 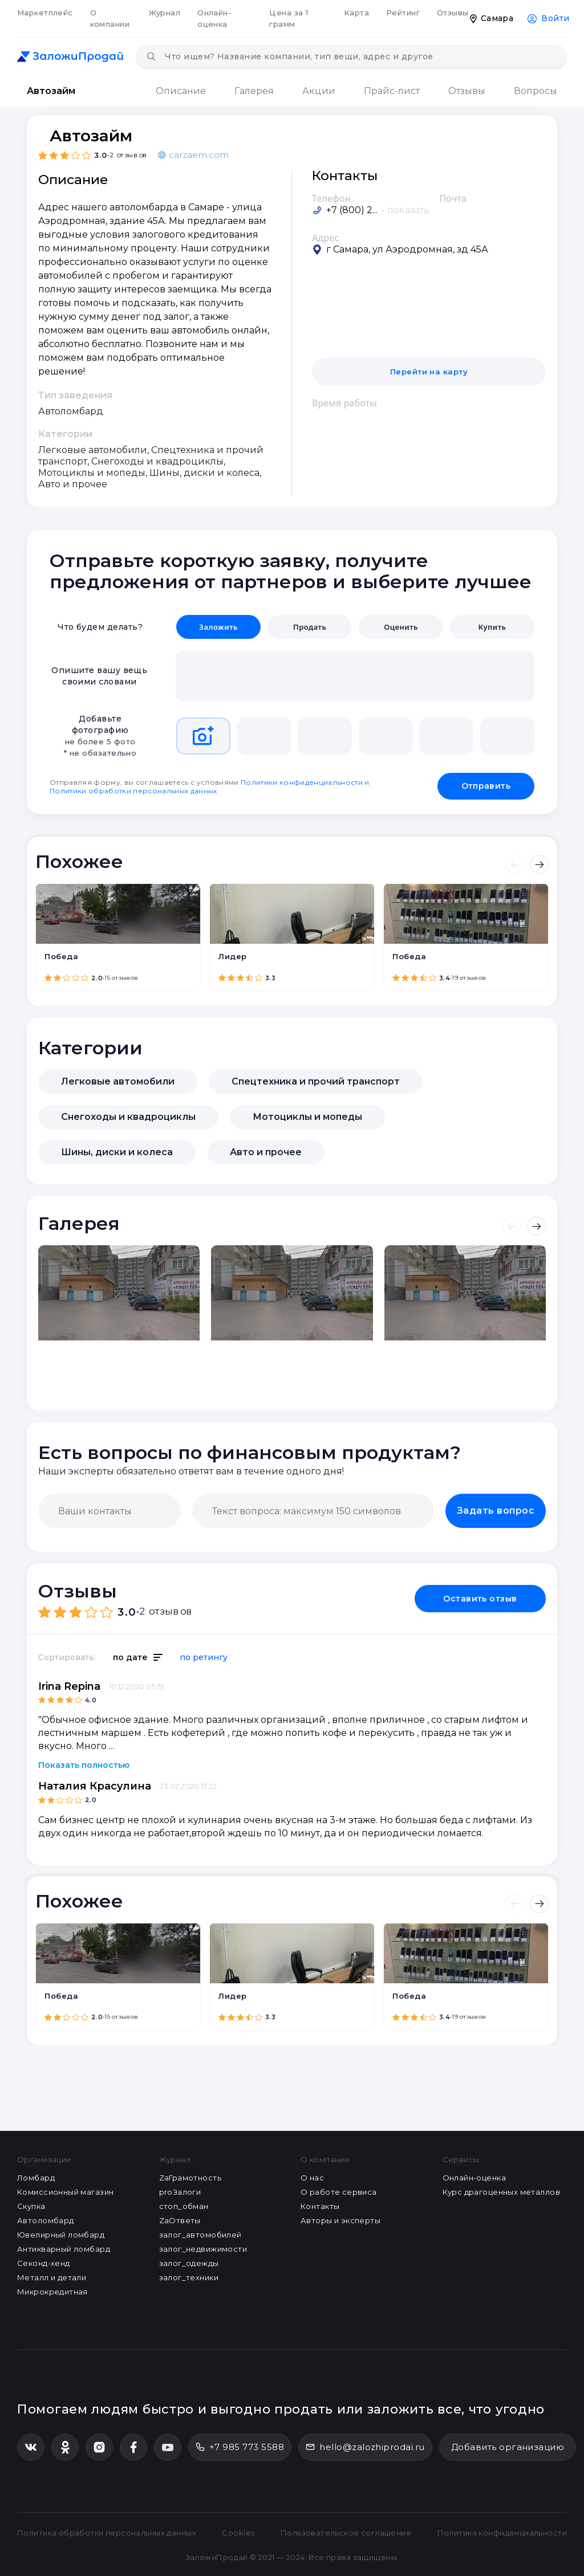 What do you see at coordinates (200, 2234) in the screenshot?
I see `залог_автомобилей` at bounding box center [200, 2234].